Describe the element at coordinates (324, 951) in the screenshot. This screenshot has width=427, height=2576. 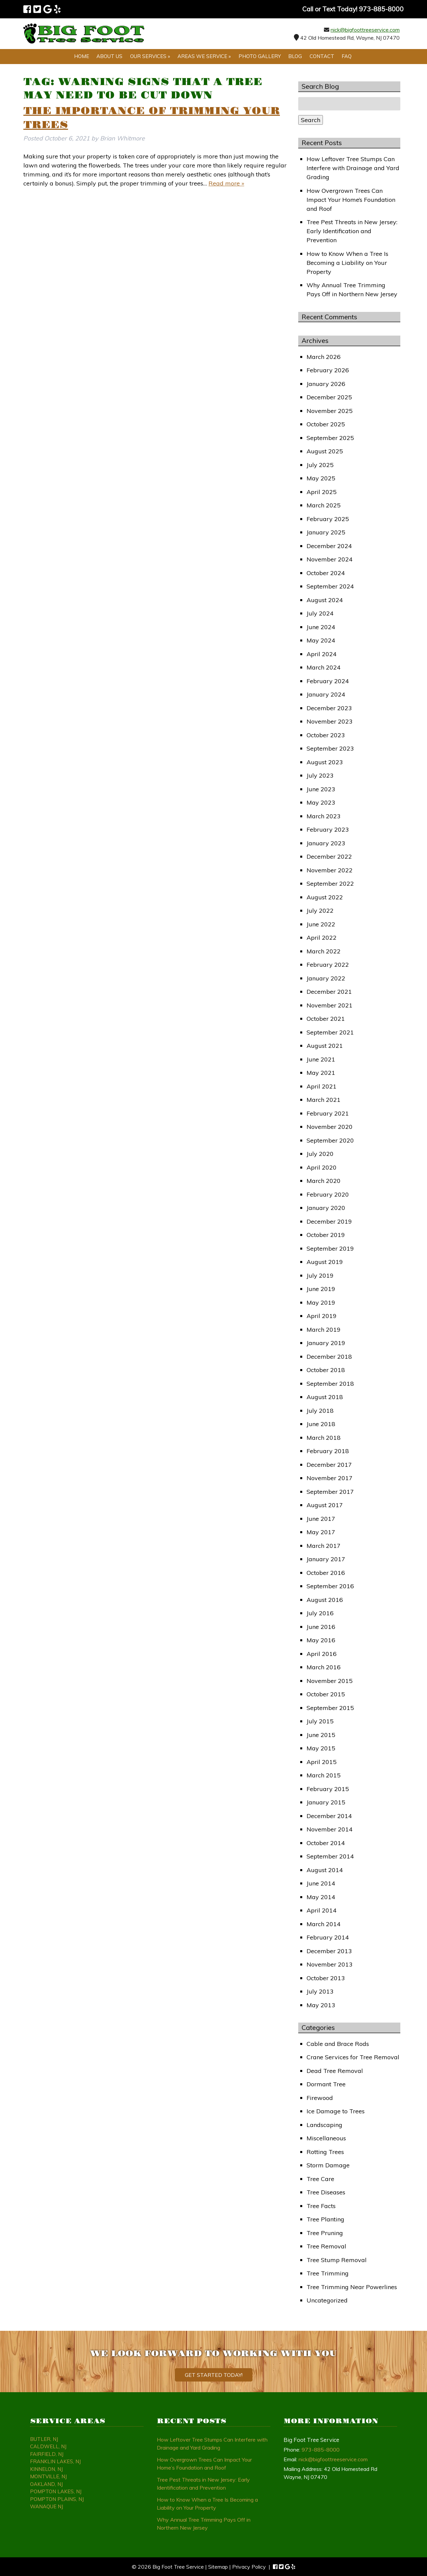
I see `March 2022` at that location.